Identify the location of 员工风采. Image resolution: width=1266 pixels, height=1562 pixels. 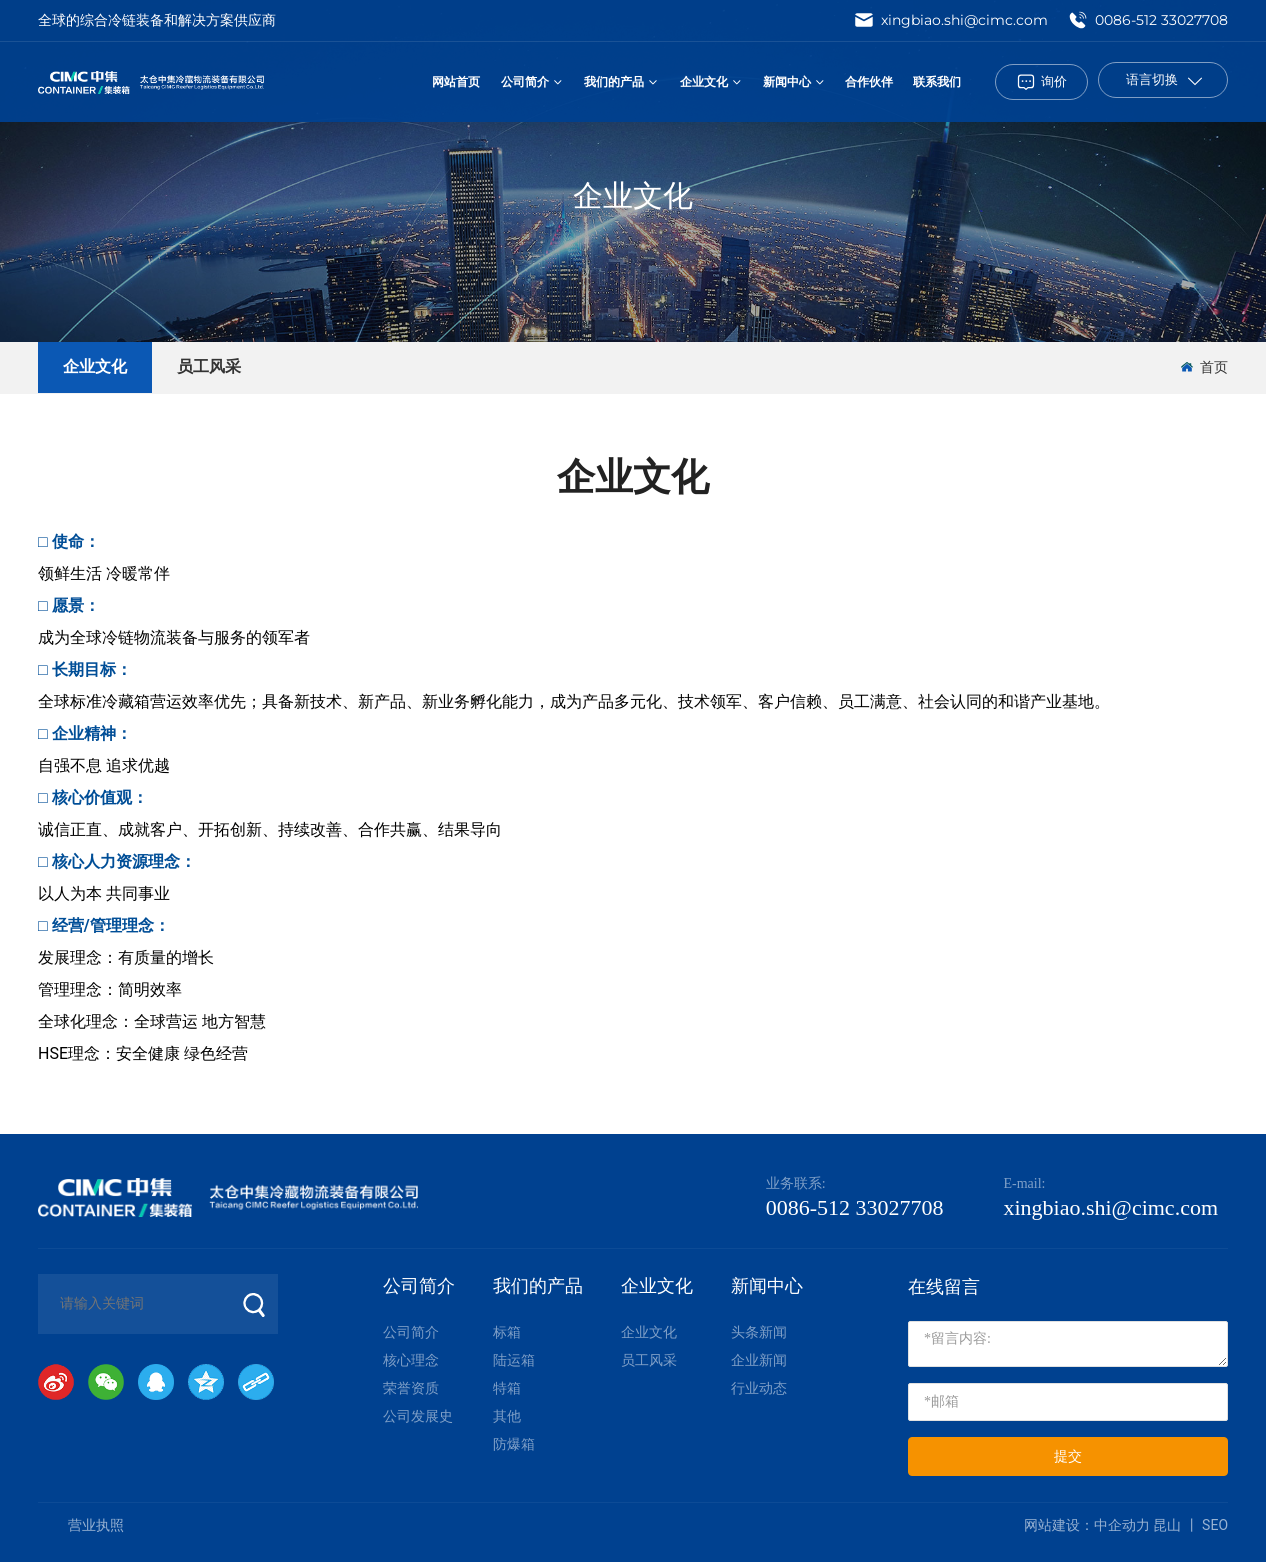
(209, 366).